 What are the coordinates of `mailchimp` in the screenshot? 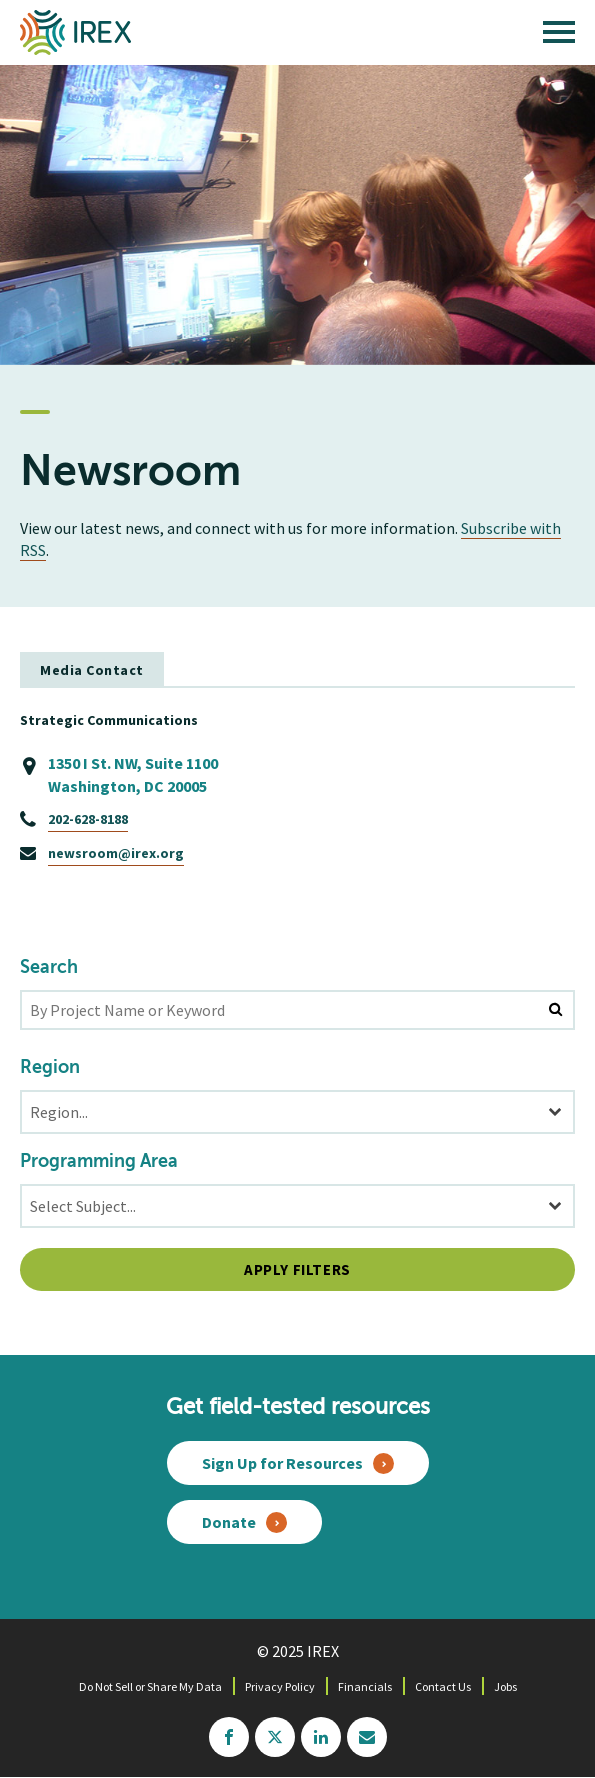 It's located at (367, 1737).